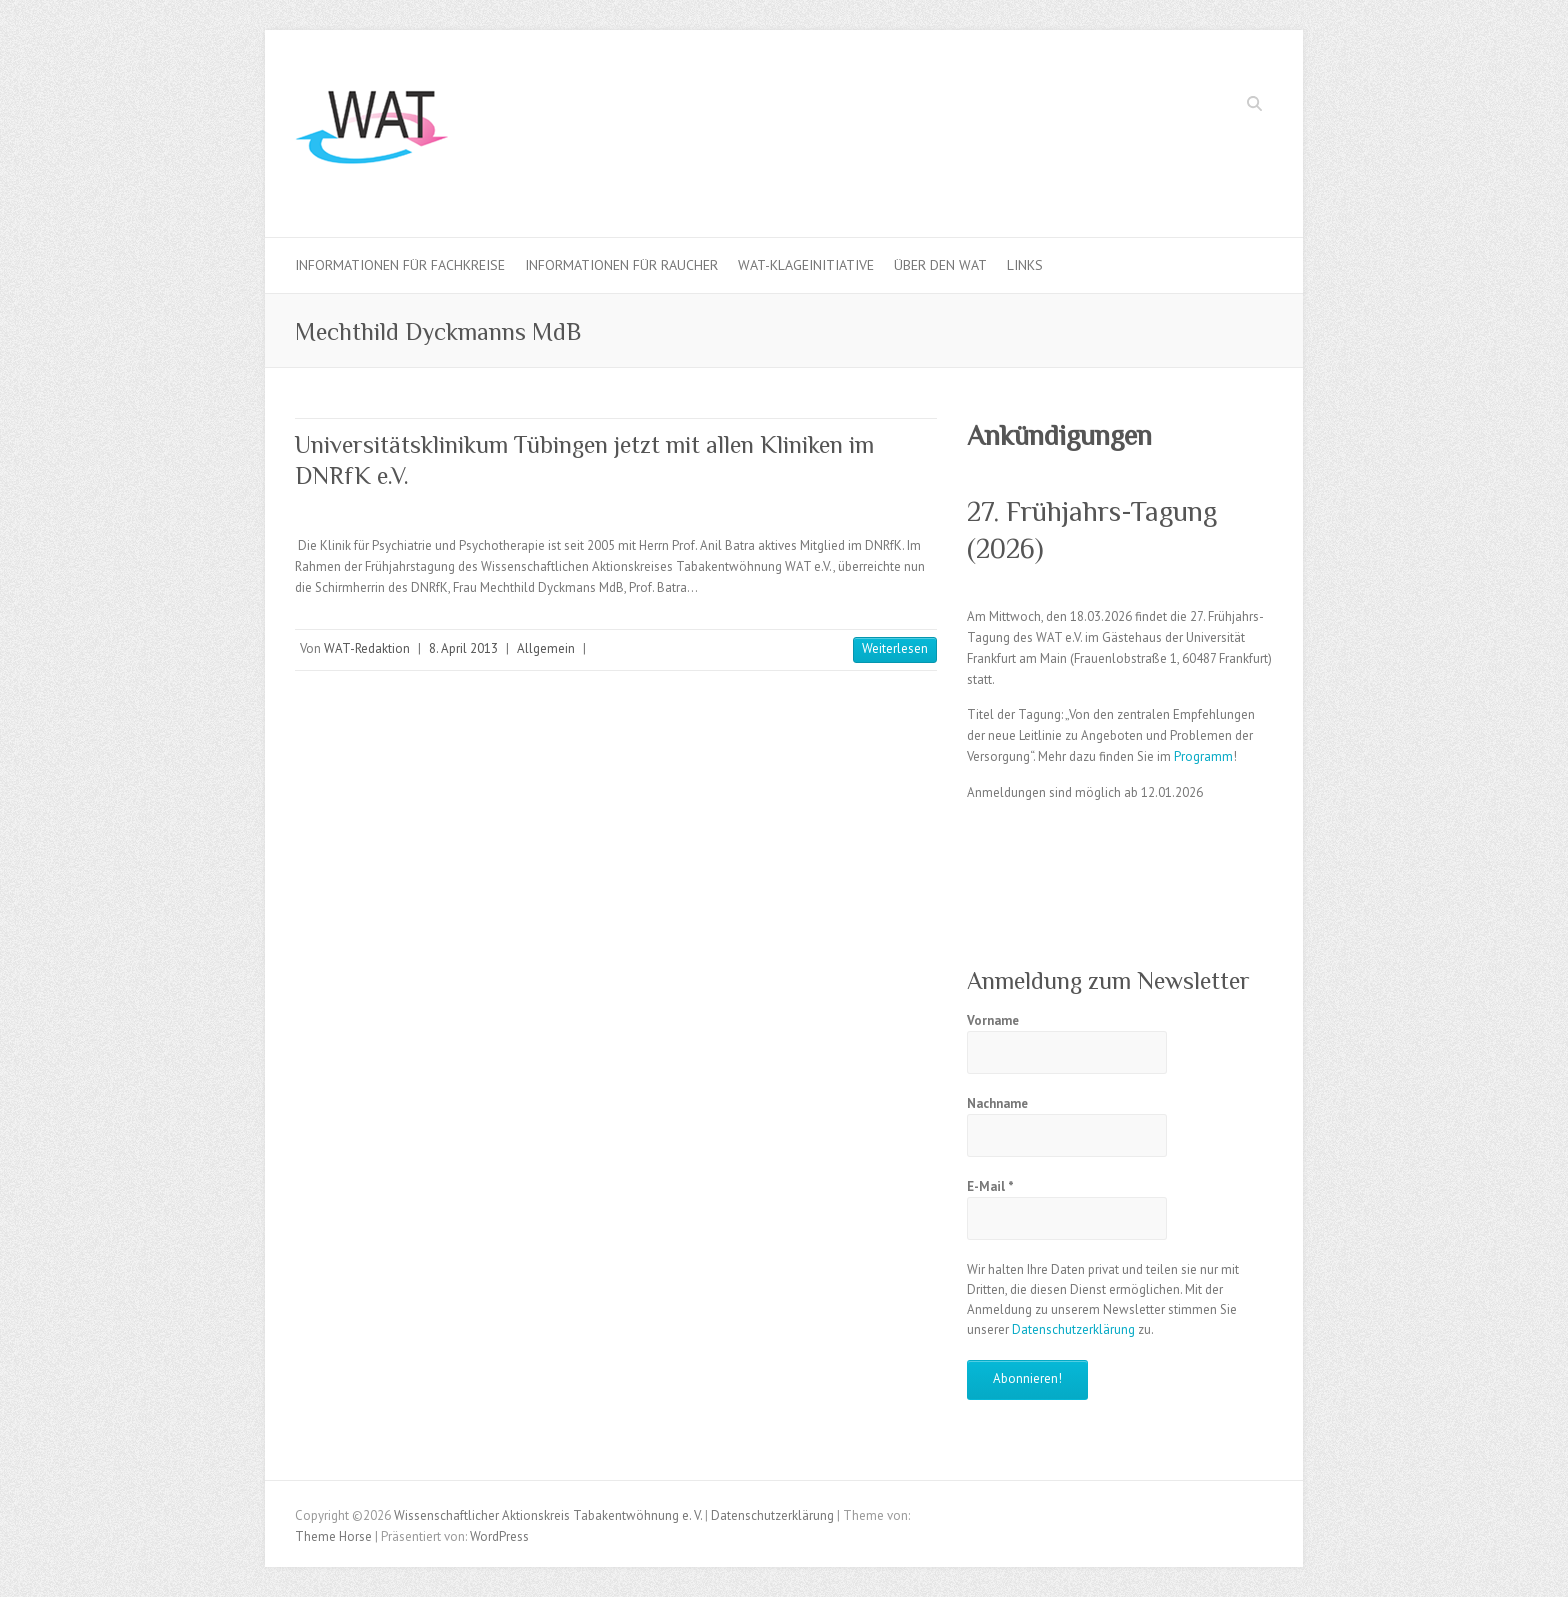 This screenshot has width=1568, height=1597. Describe the element at coordinates (400, 265) in the screenshot. I see `Informationen für Fachkreise` at that location.